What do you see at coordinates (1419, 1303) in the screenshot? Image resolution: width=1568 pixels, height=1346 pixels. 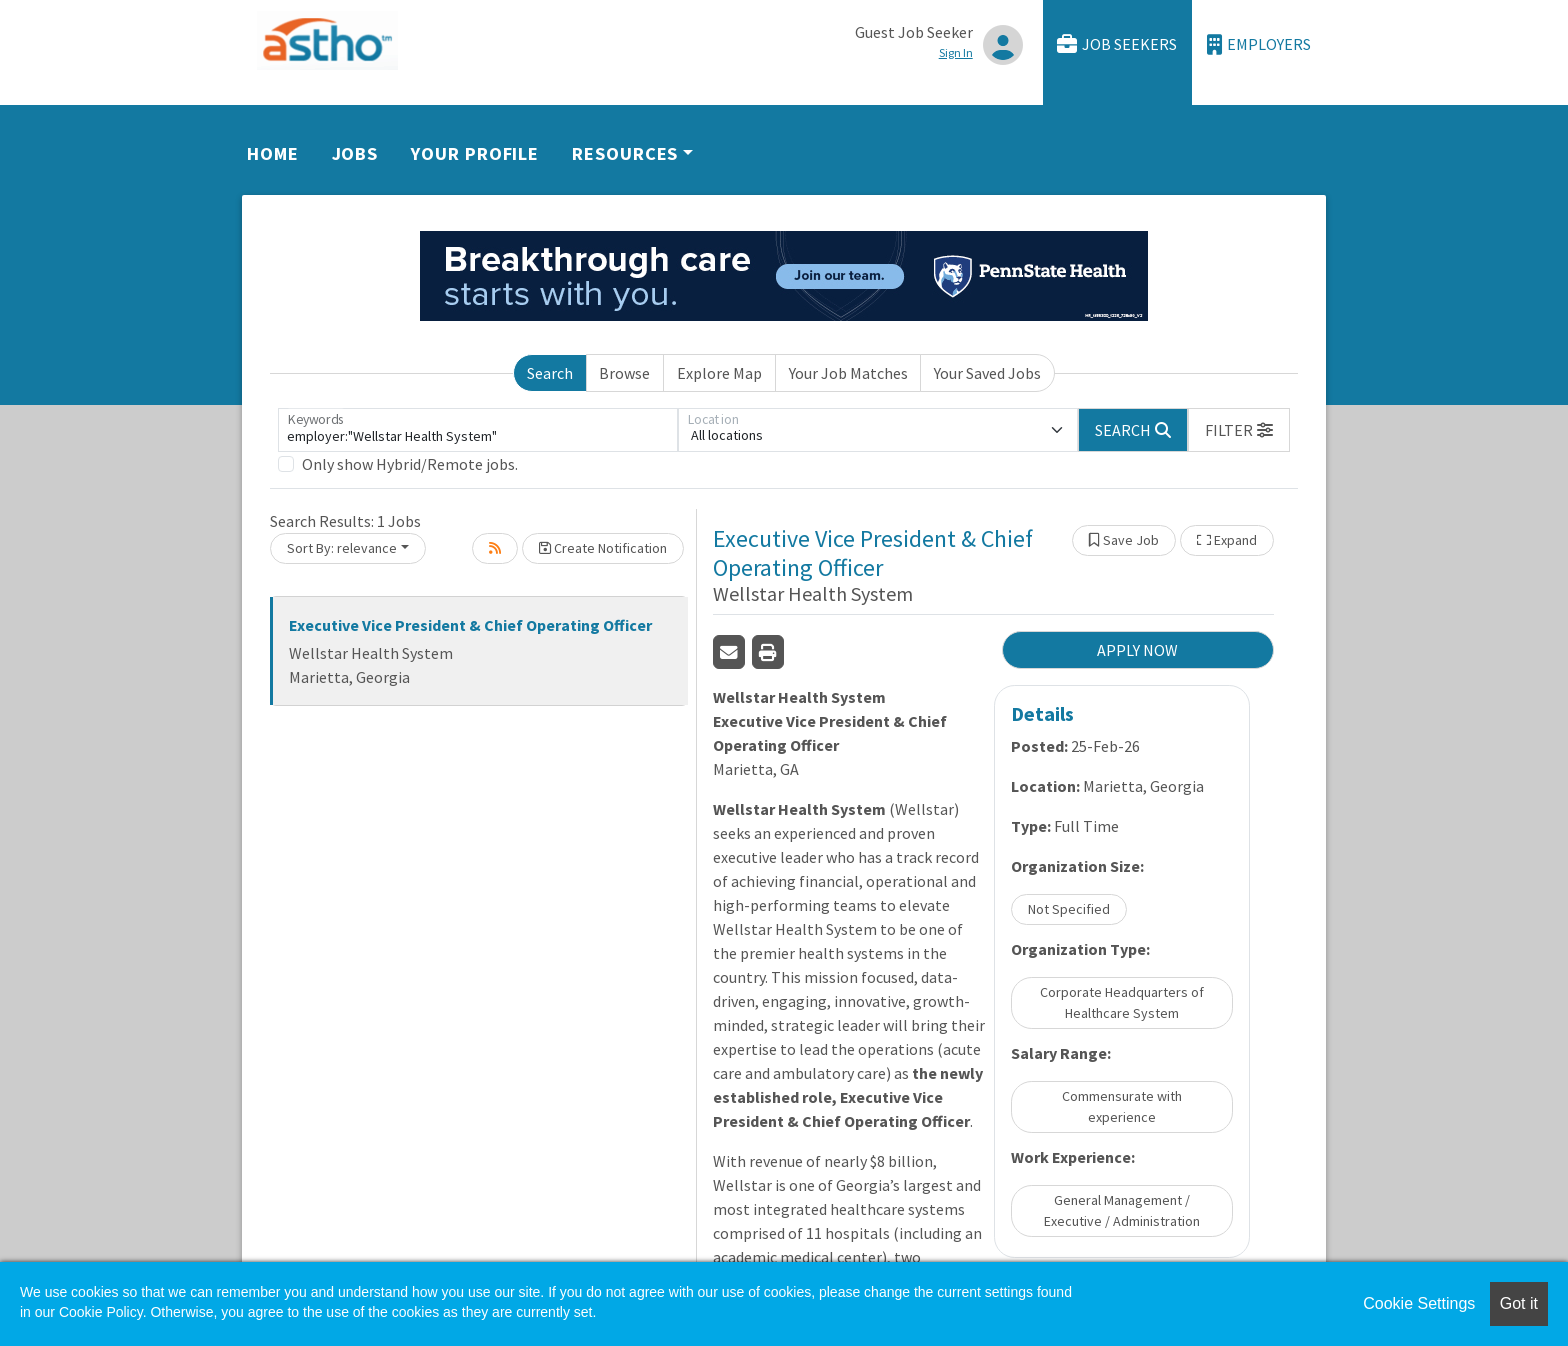 I see `Cookie Settings` at bounding box center [1419, 1303].